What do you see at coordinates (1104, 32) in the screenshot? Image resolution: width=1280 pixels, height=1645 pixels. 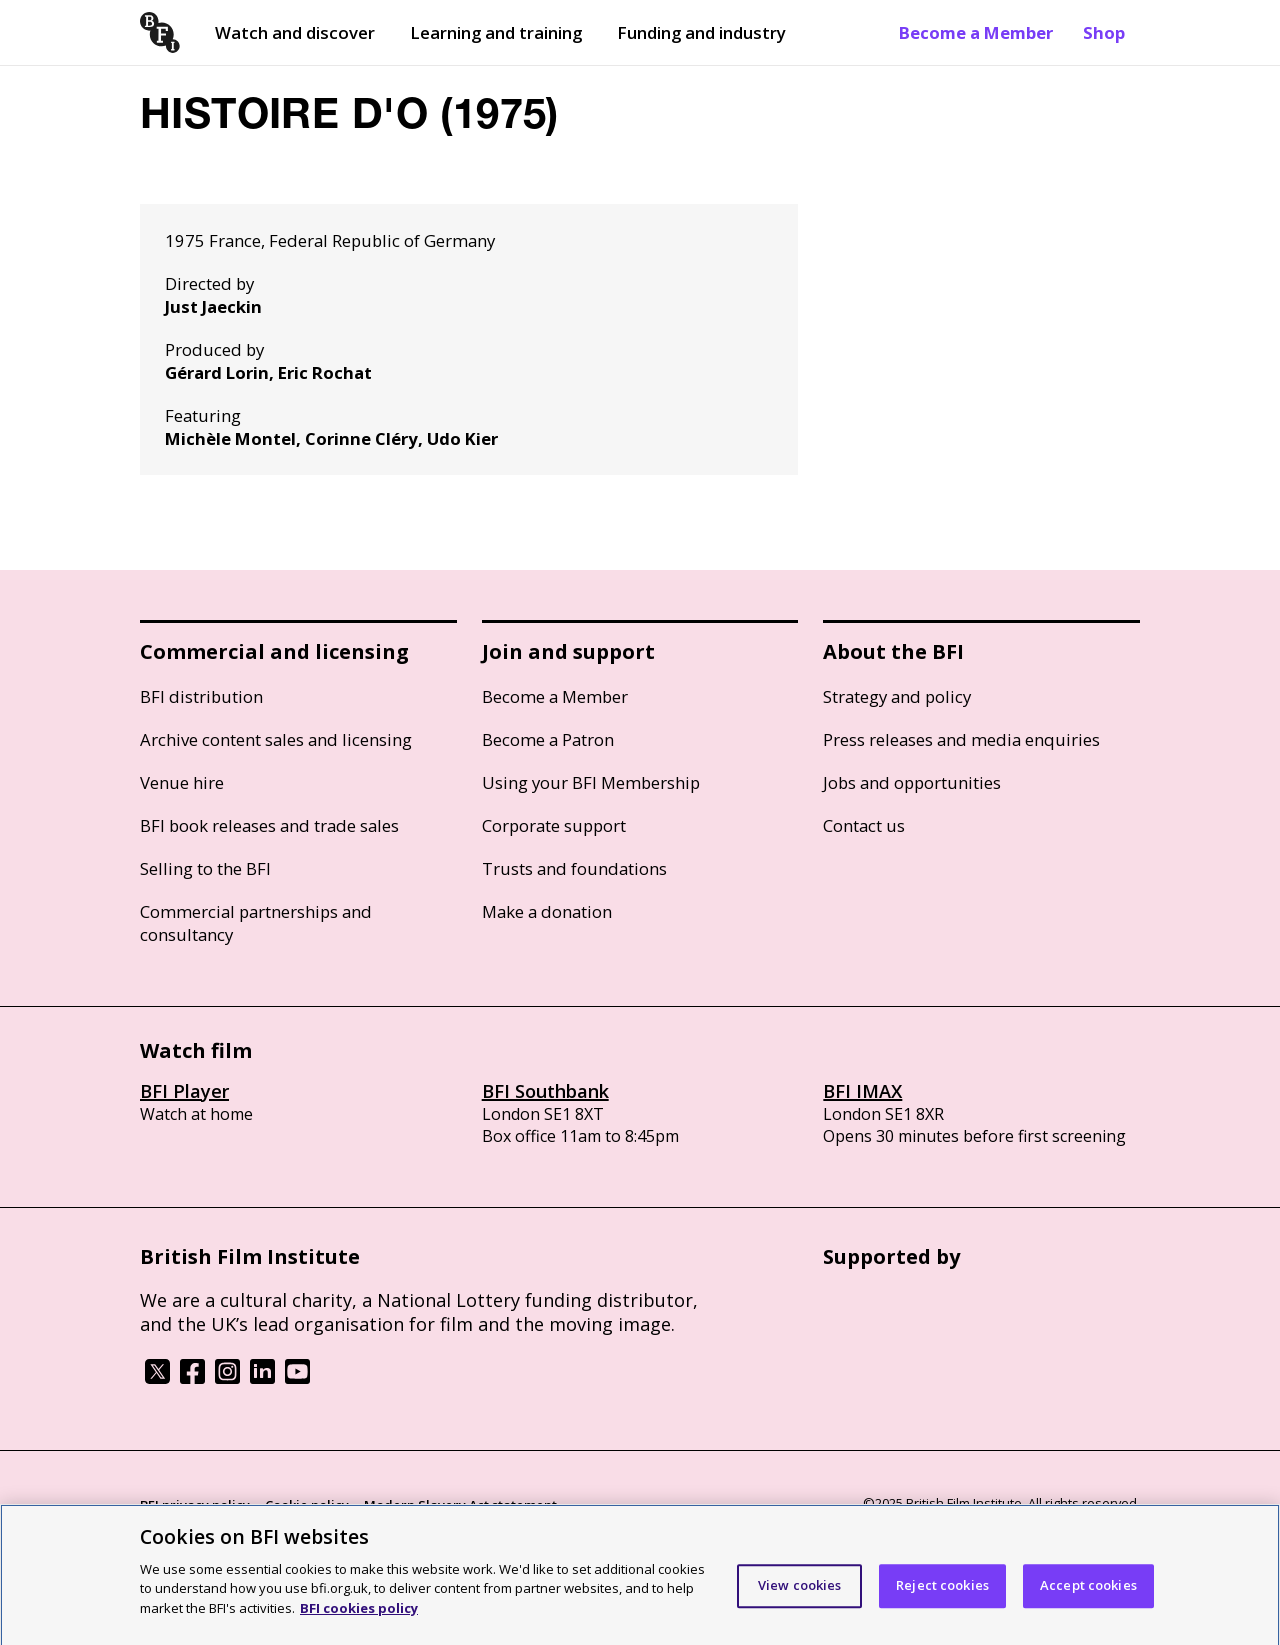 I see `Shop` at bounding box center [1104, 32].